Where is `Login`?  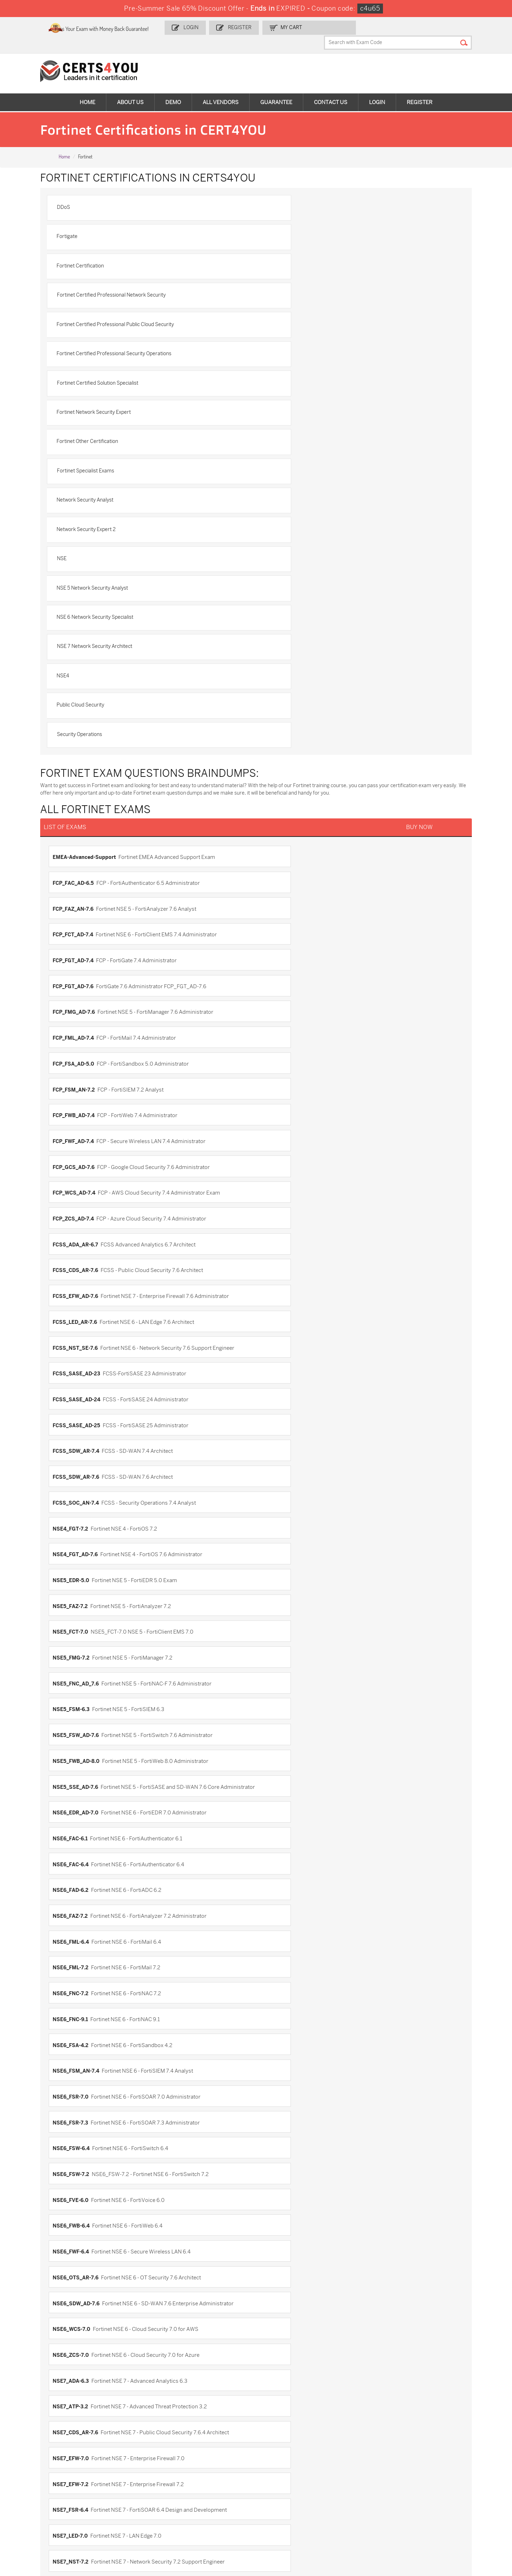 Login is located at coordinates (220, 27).